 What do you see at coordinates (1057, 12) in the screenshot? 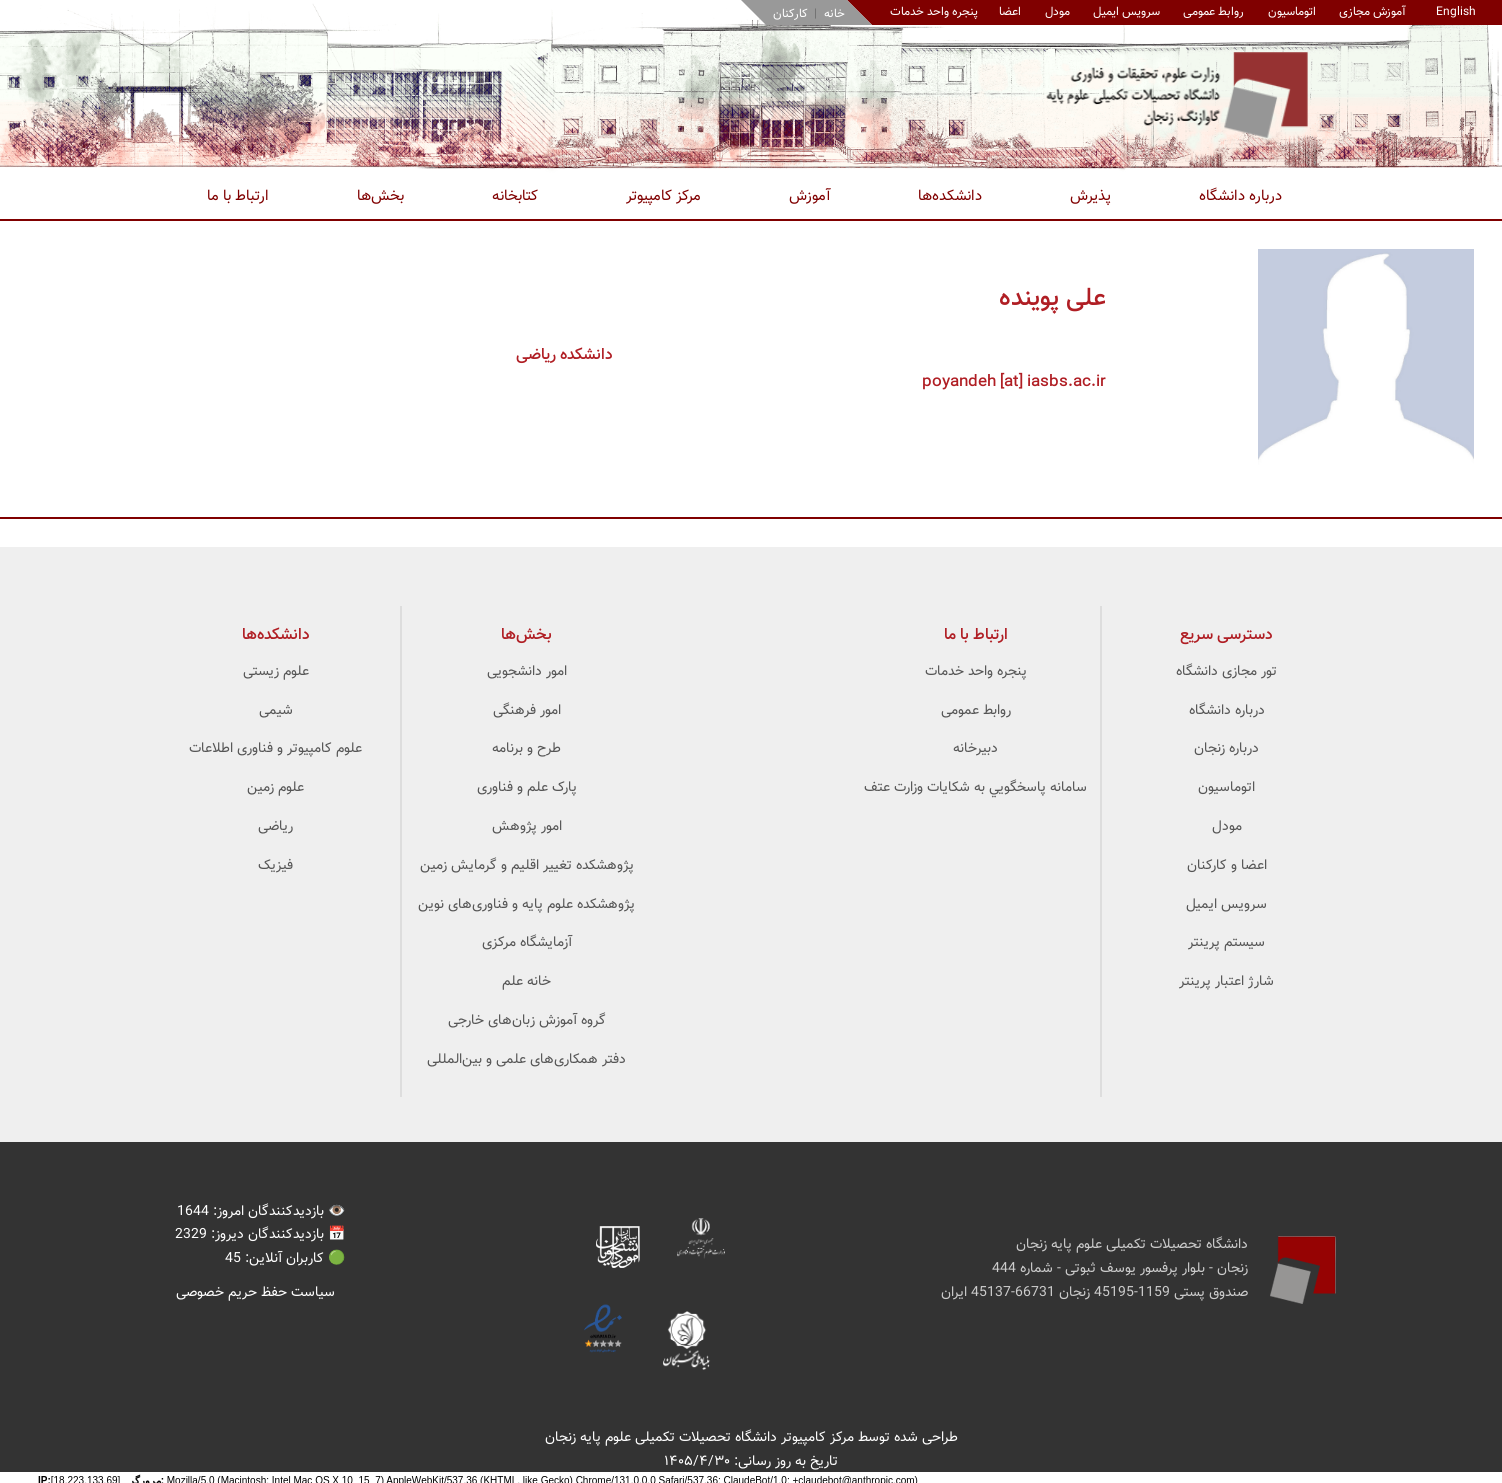
I see `مودل` at bounding box center [1057, 12].